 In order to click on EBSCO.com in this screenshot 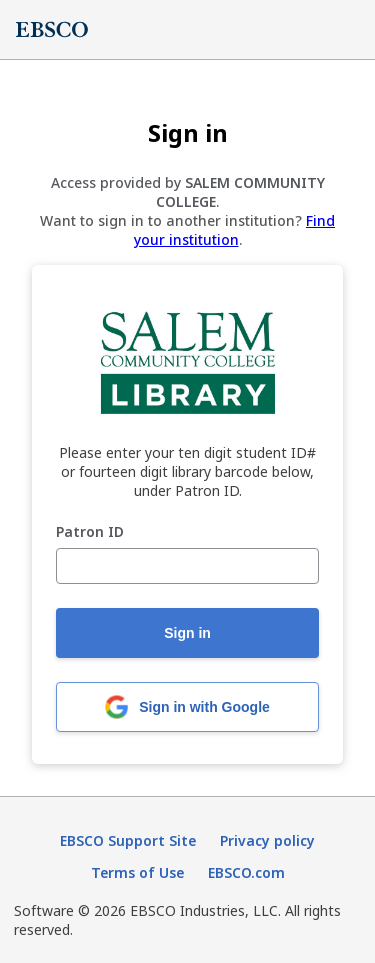, I will do `click(246, 872)`.